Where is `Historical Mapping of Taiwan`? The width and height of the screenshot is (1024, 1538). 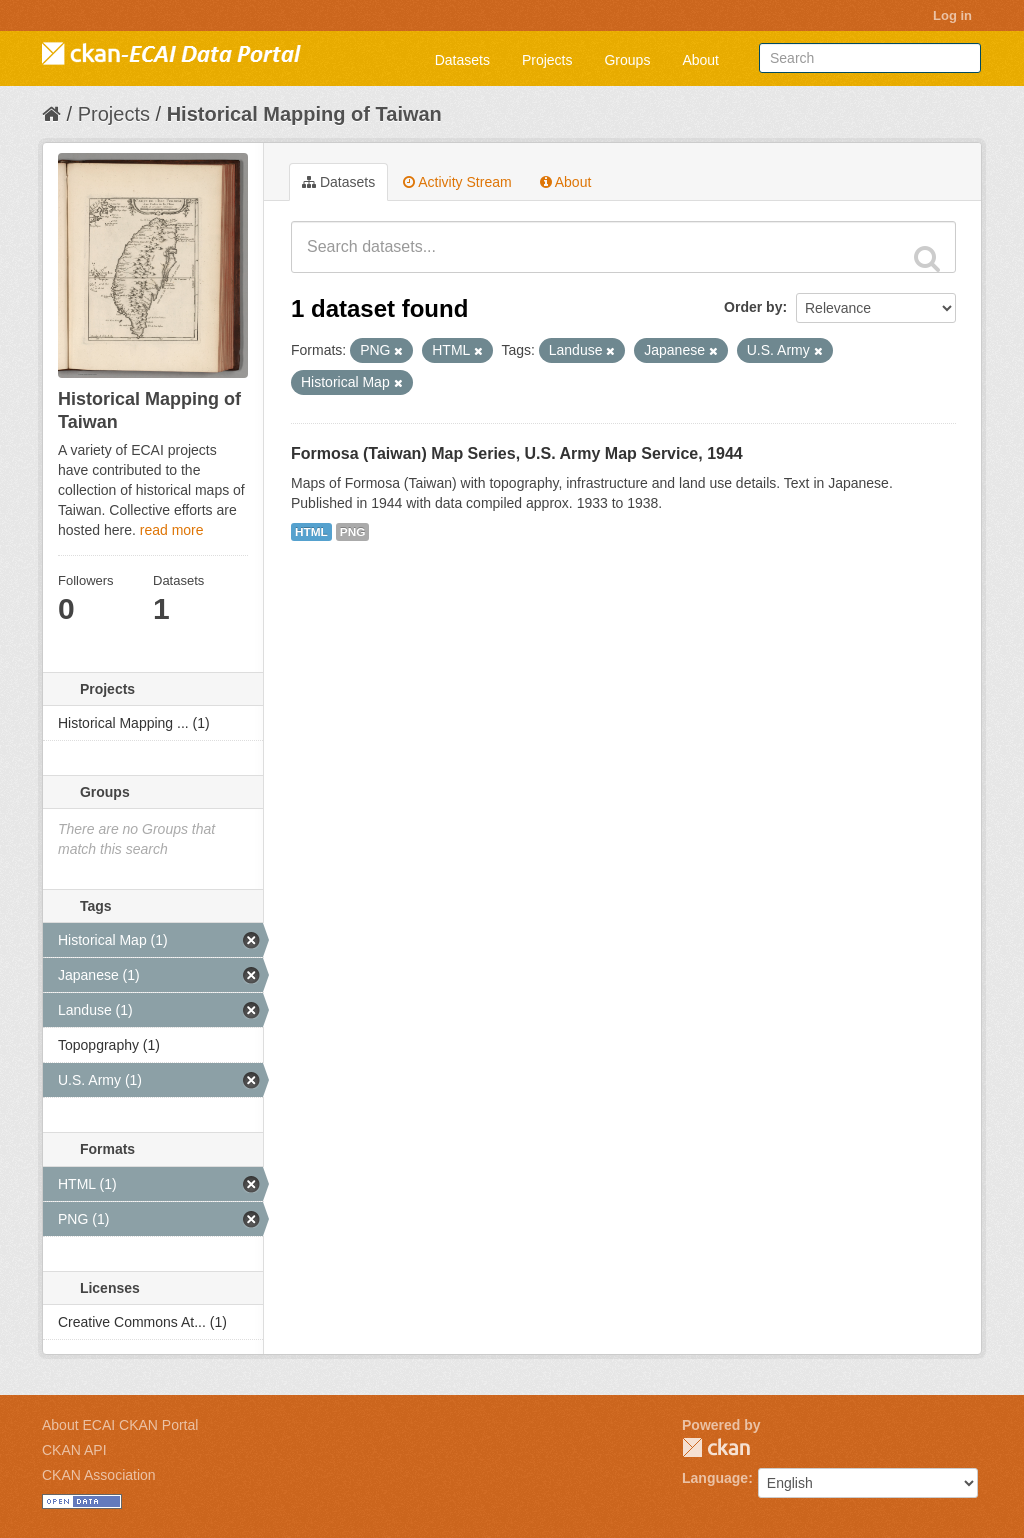 Historical Mapping of Taiwan is located at coordinates (304, 114).